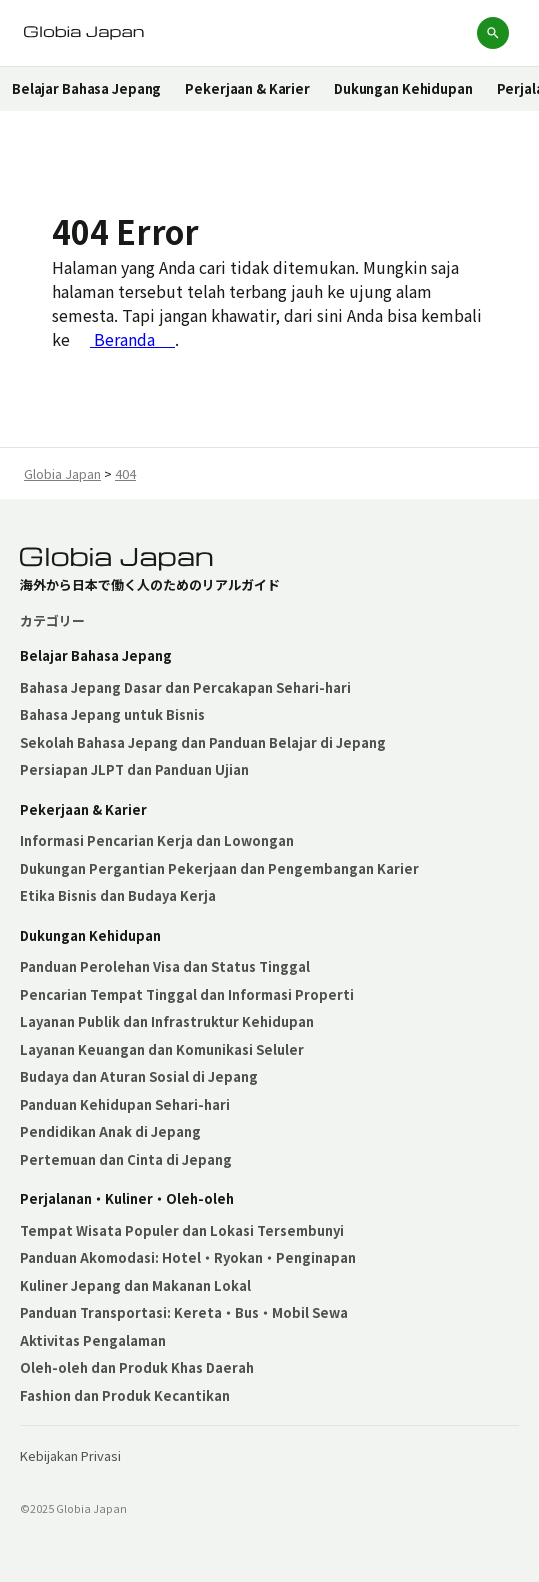 The image size is (539, 1582). Describe the element at coordinates (139, 1076) in the screenshot. I see `Budaya dan Aturan Sosial di Jepang` at that location.